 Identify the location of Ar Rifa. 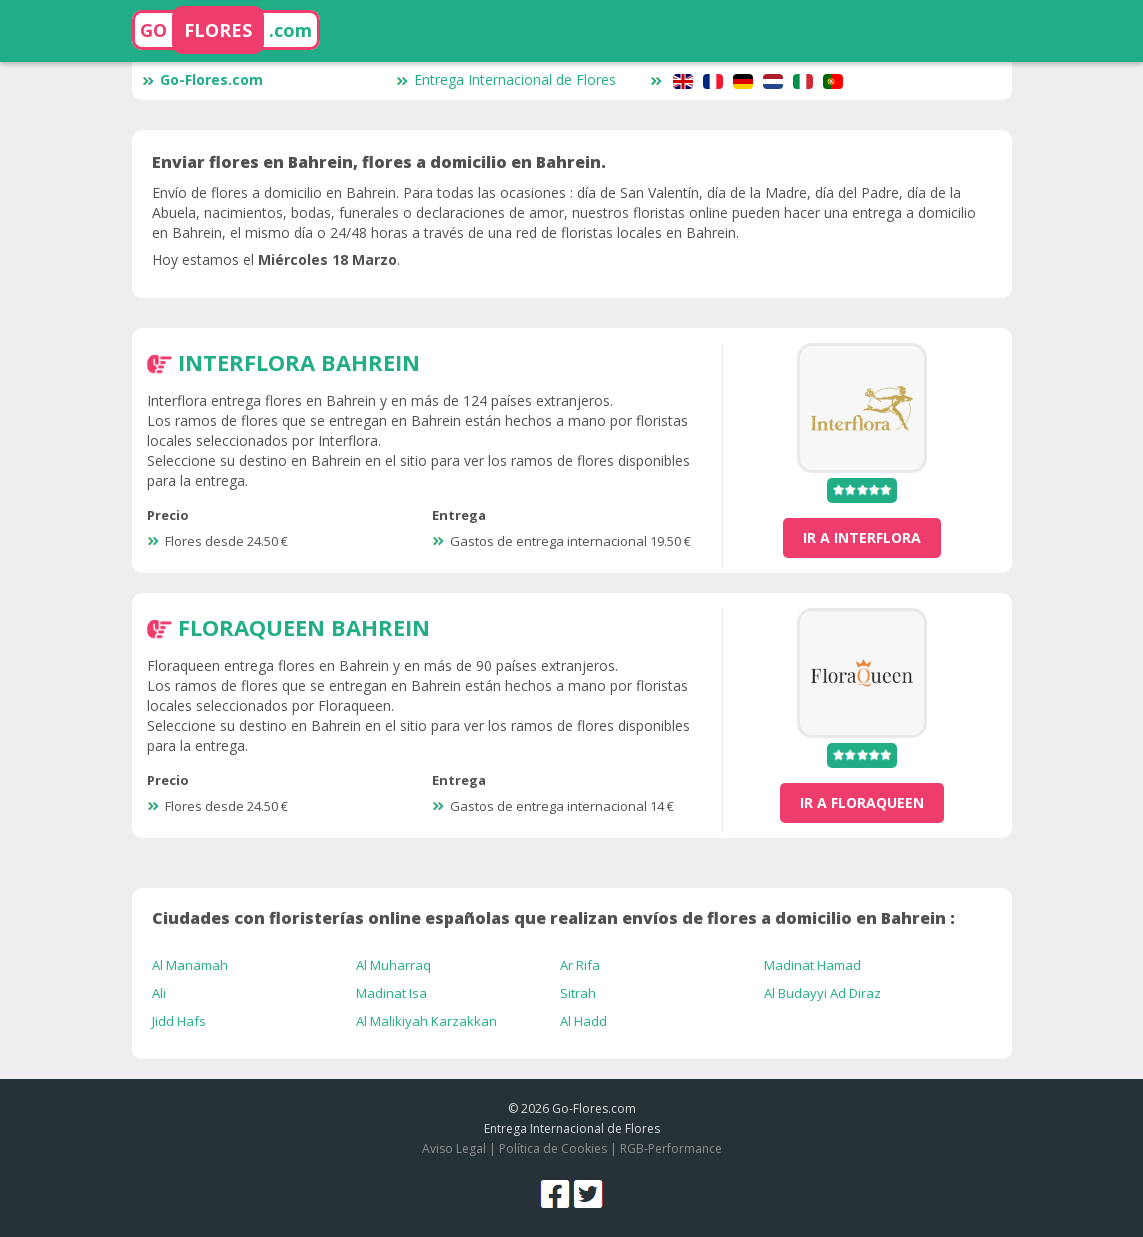
(580, 965).